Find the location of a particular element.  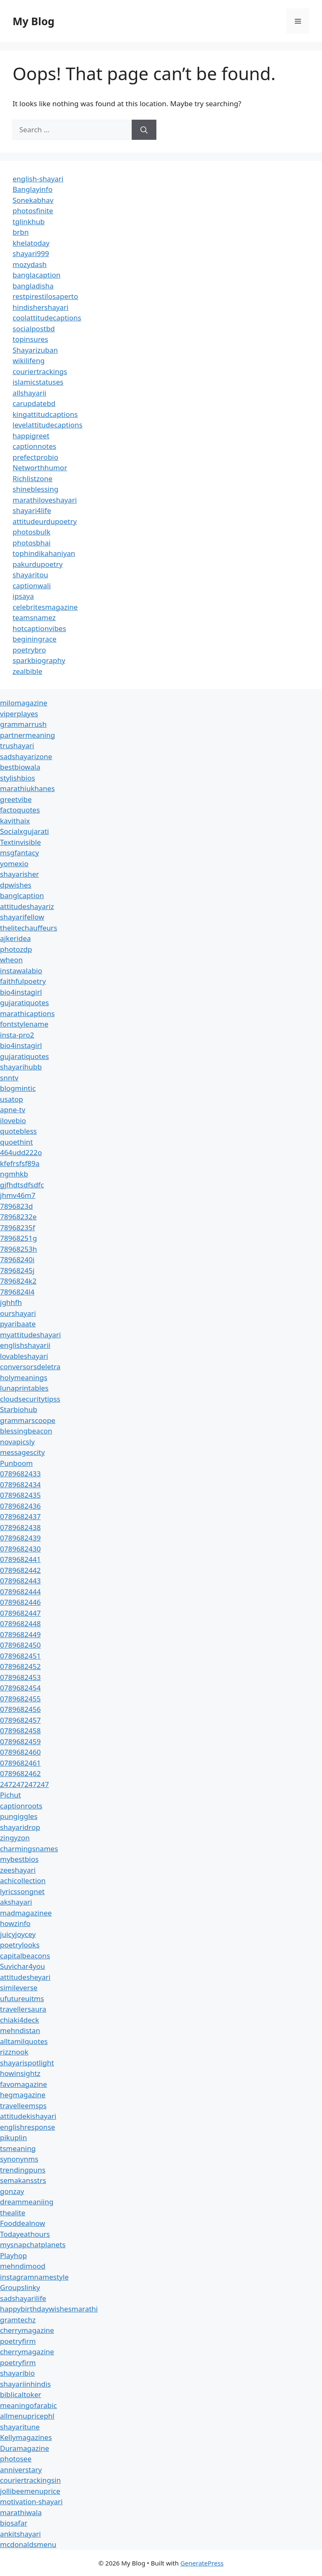

shayaribio is located at coordinates (17, 2373).